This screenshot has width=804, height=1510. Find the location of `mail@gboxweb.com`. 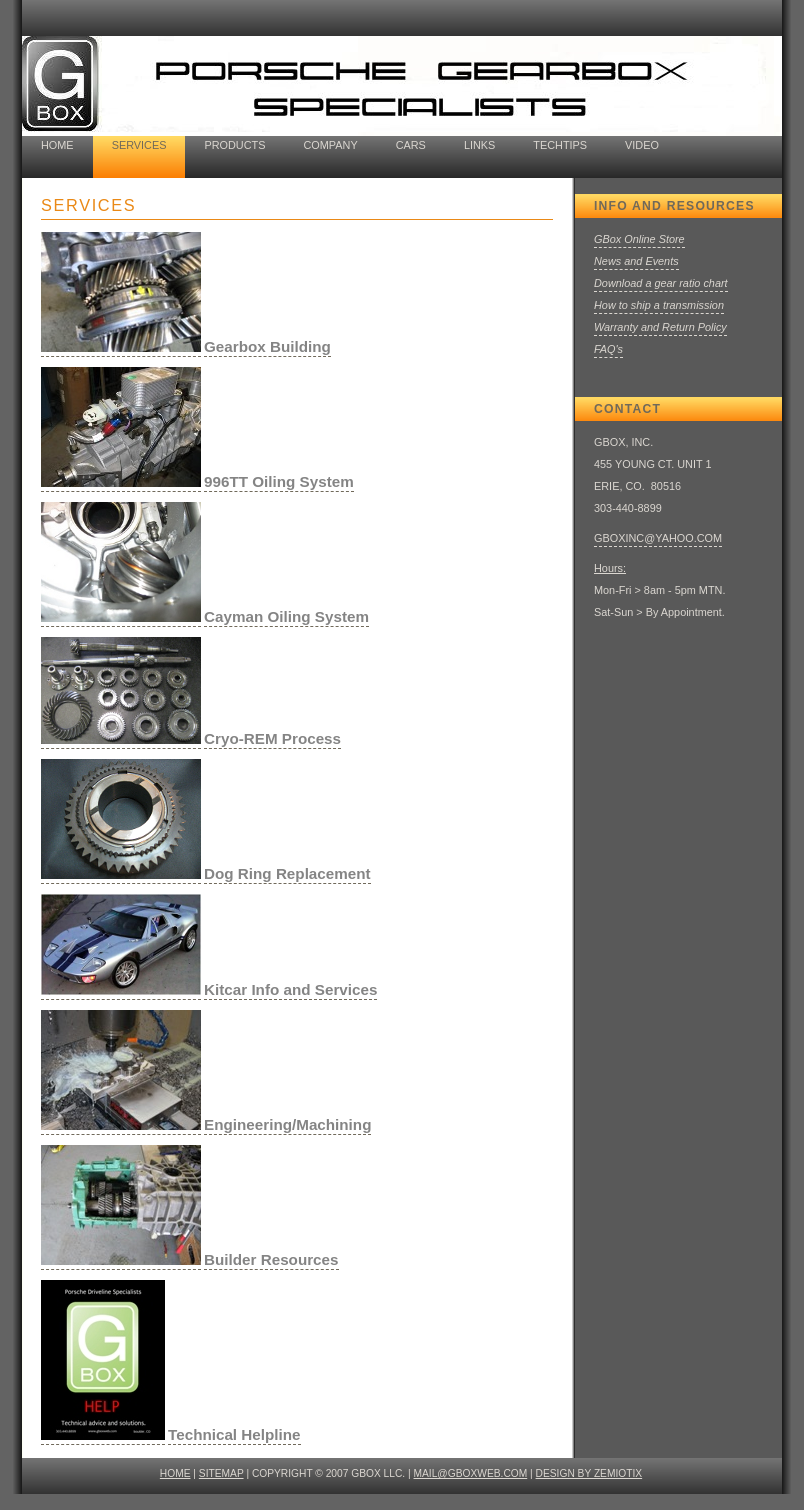

mail@gboxweb.com is located at coordinates (471, 1473).